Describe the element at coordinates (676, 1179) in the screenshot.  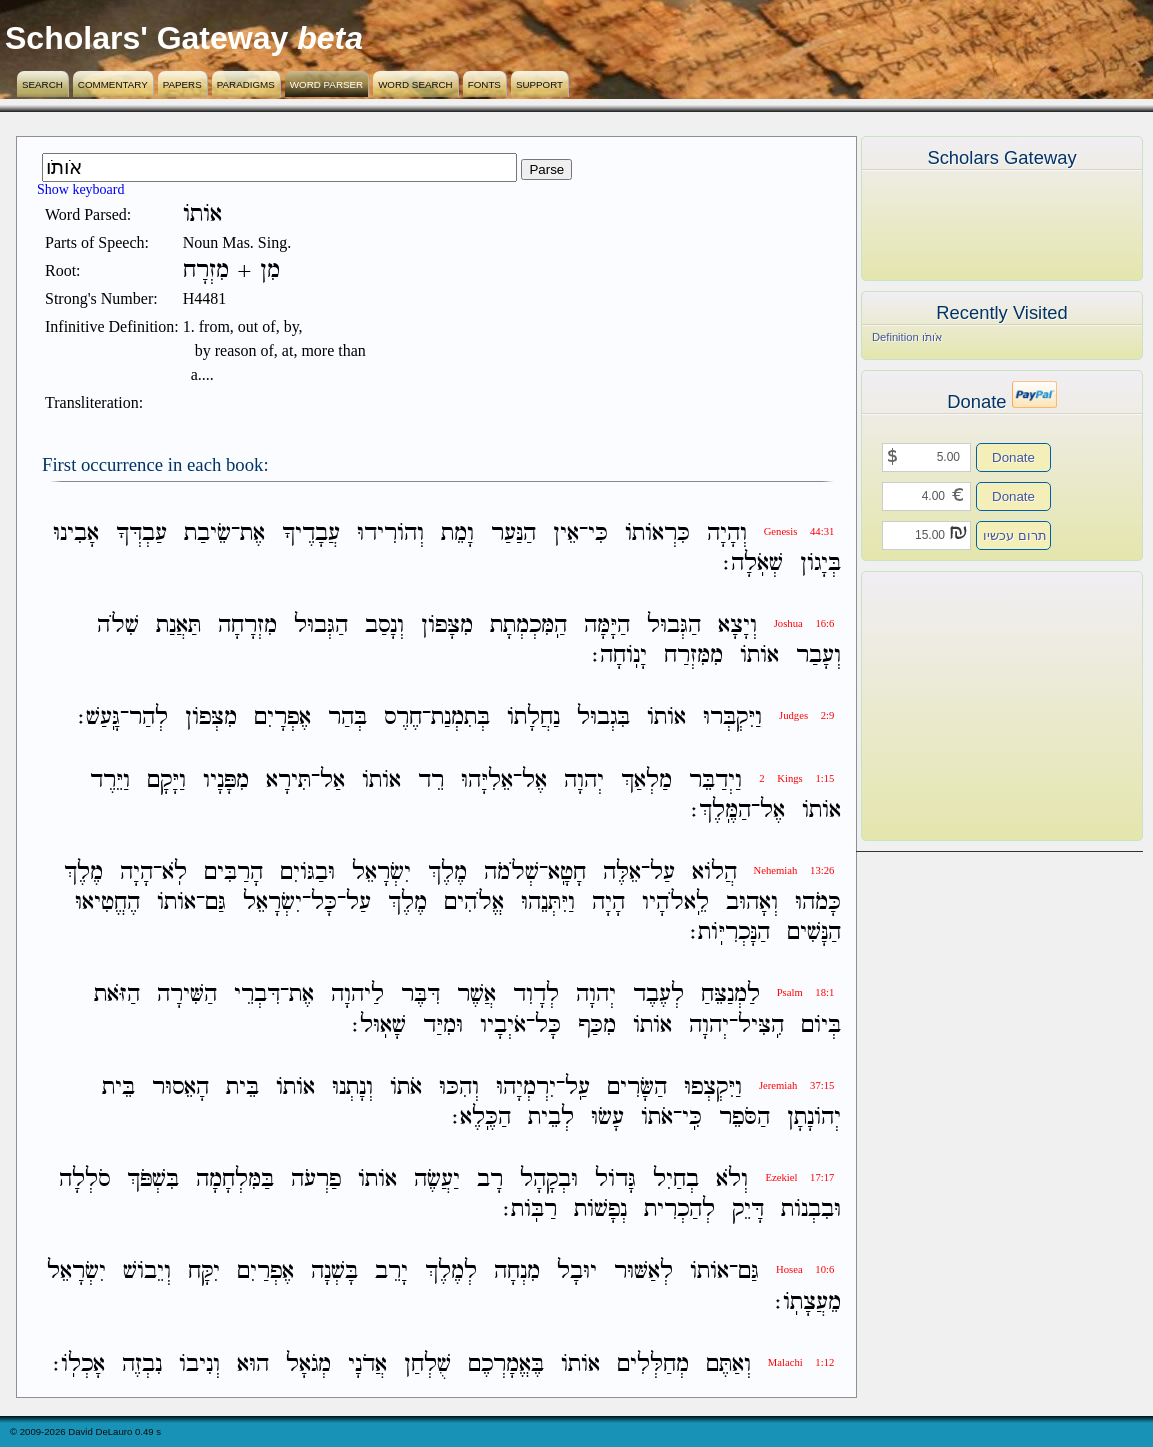
I see `בְחַיִל` at that location.